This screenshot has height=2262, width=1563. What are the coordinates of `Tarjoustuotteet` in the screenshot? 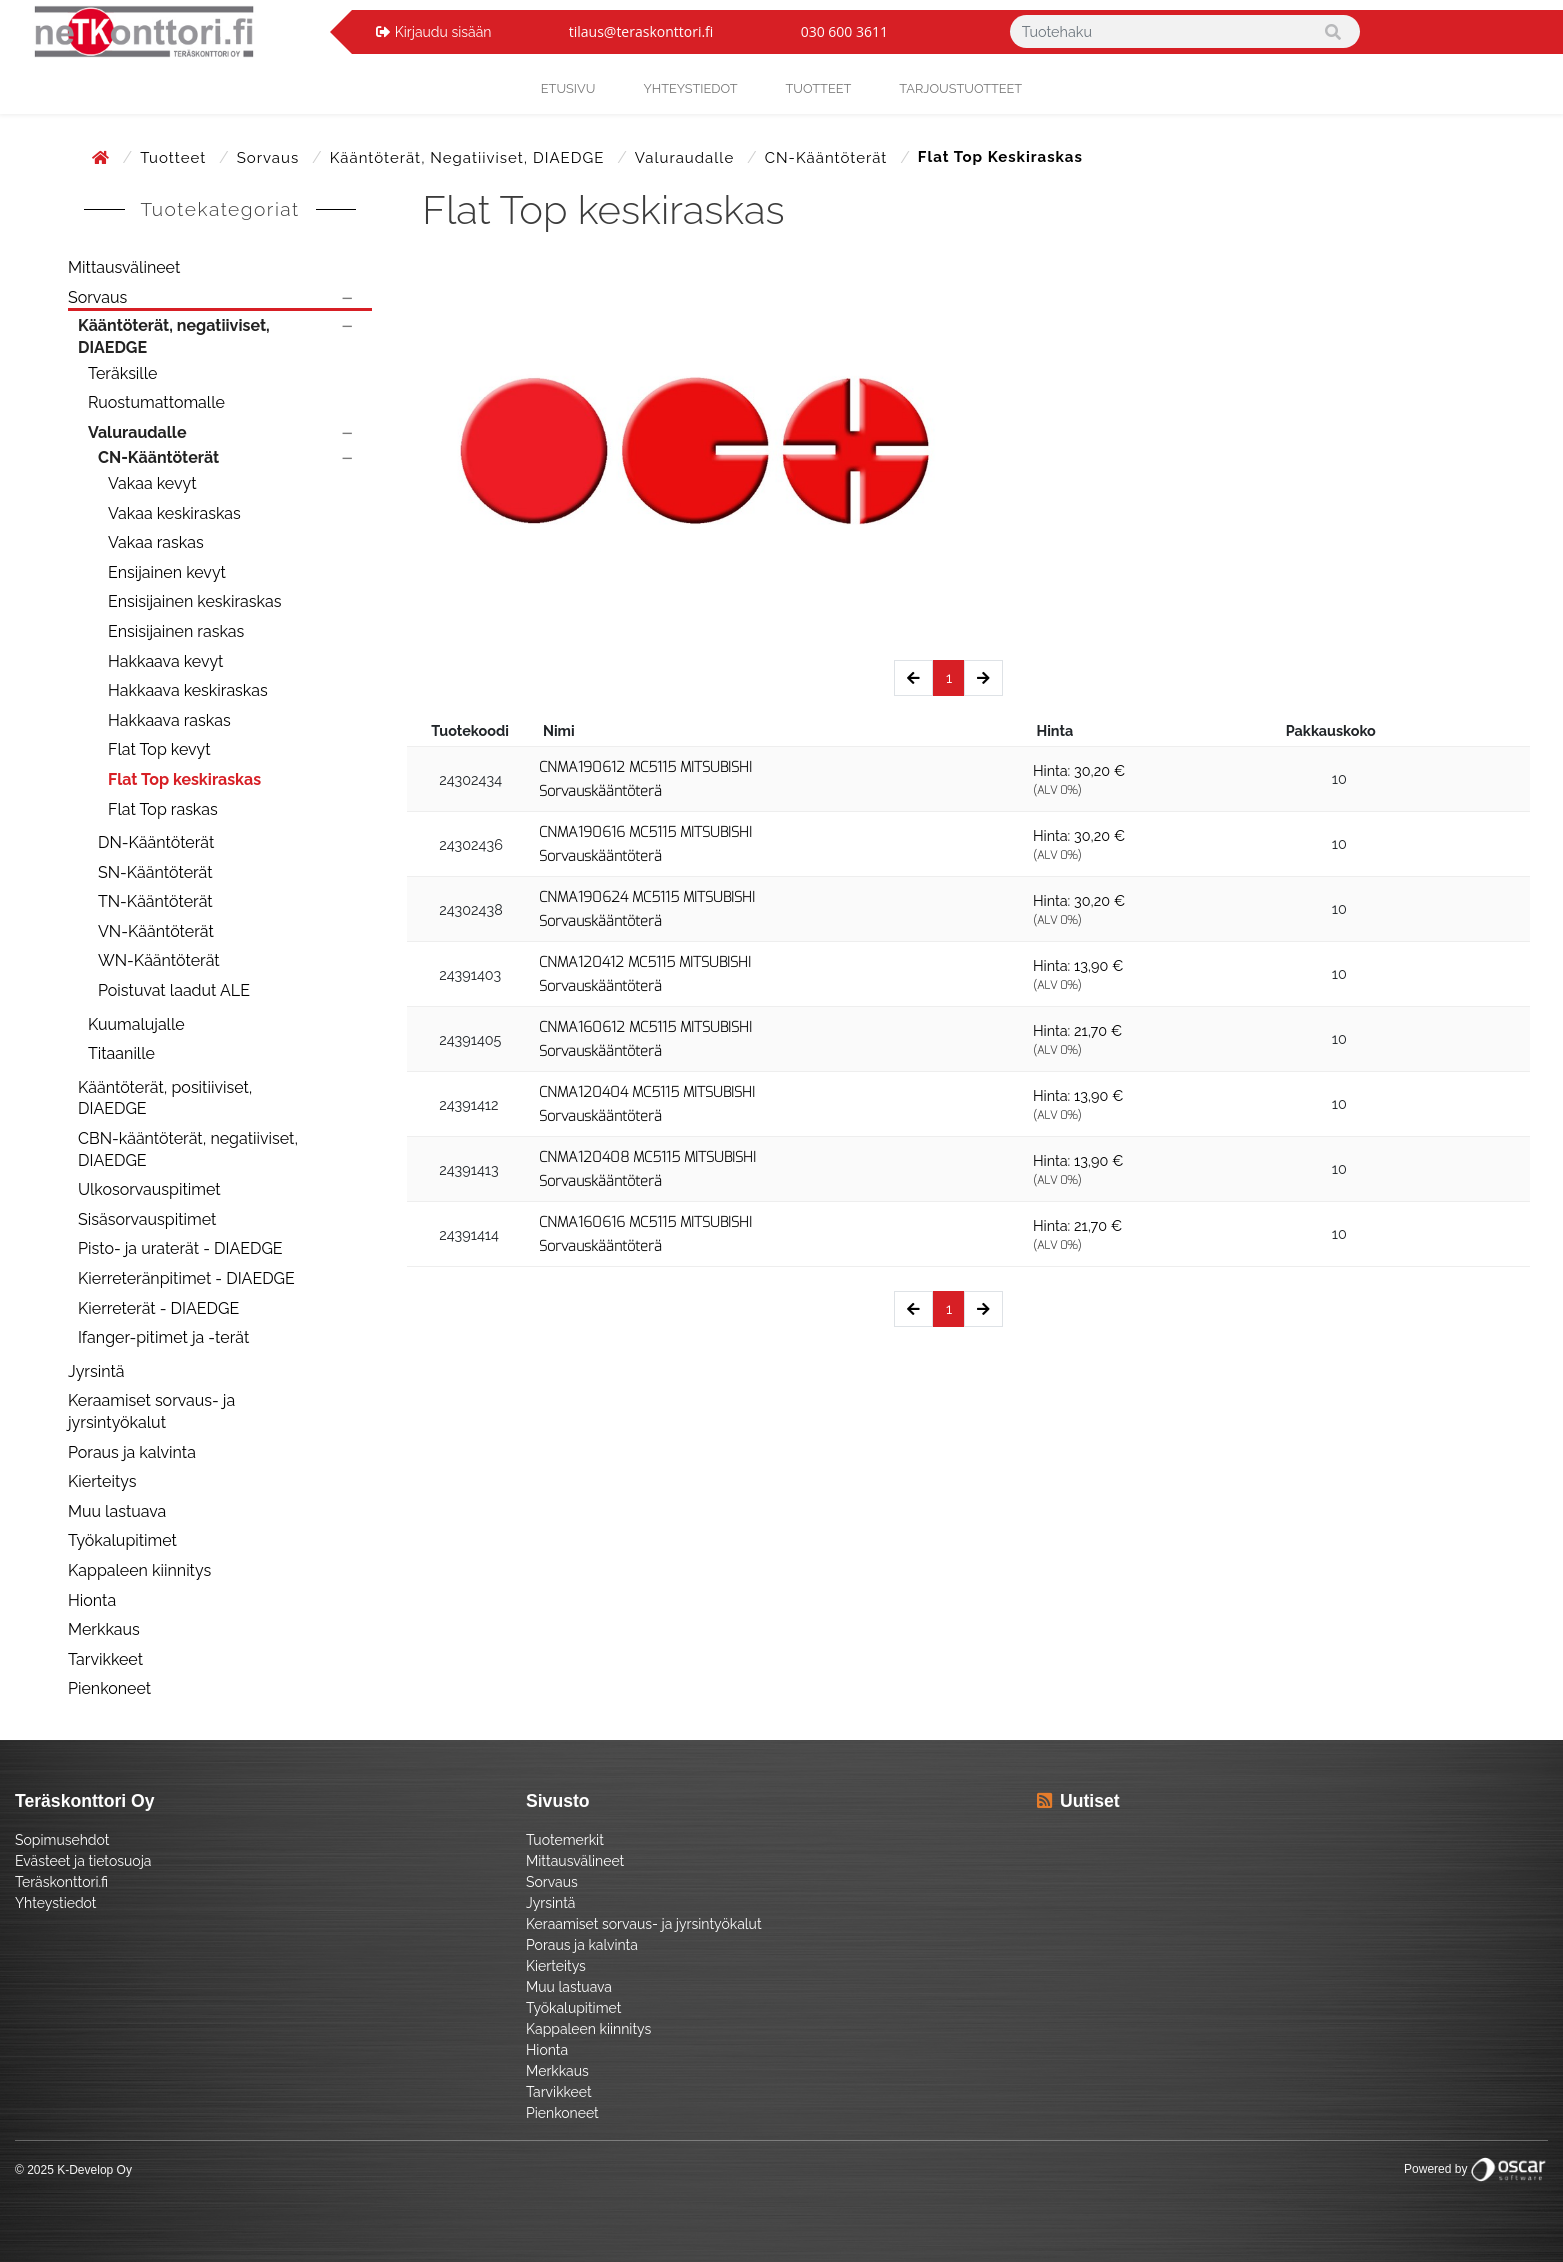 It's located at (960, 88).